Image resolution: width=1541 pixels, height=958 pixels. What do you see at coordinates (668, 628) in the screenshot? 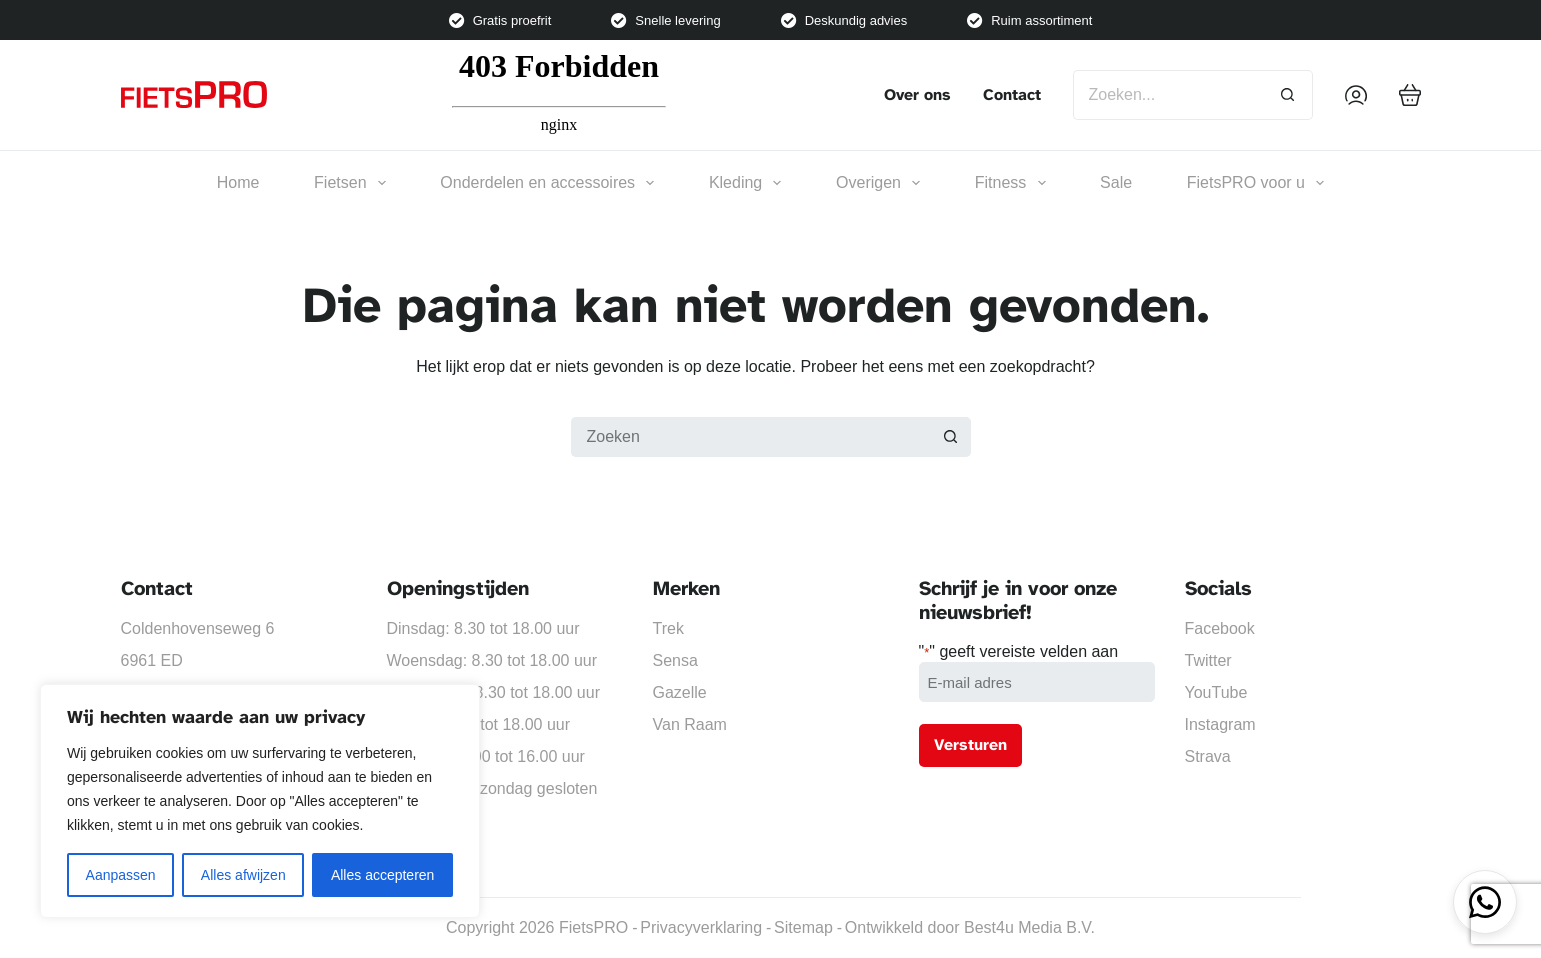
I see `Trek` at bounding box center [668, 628].